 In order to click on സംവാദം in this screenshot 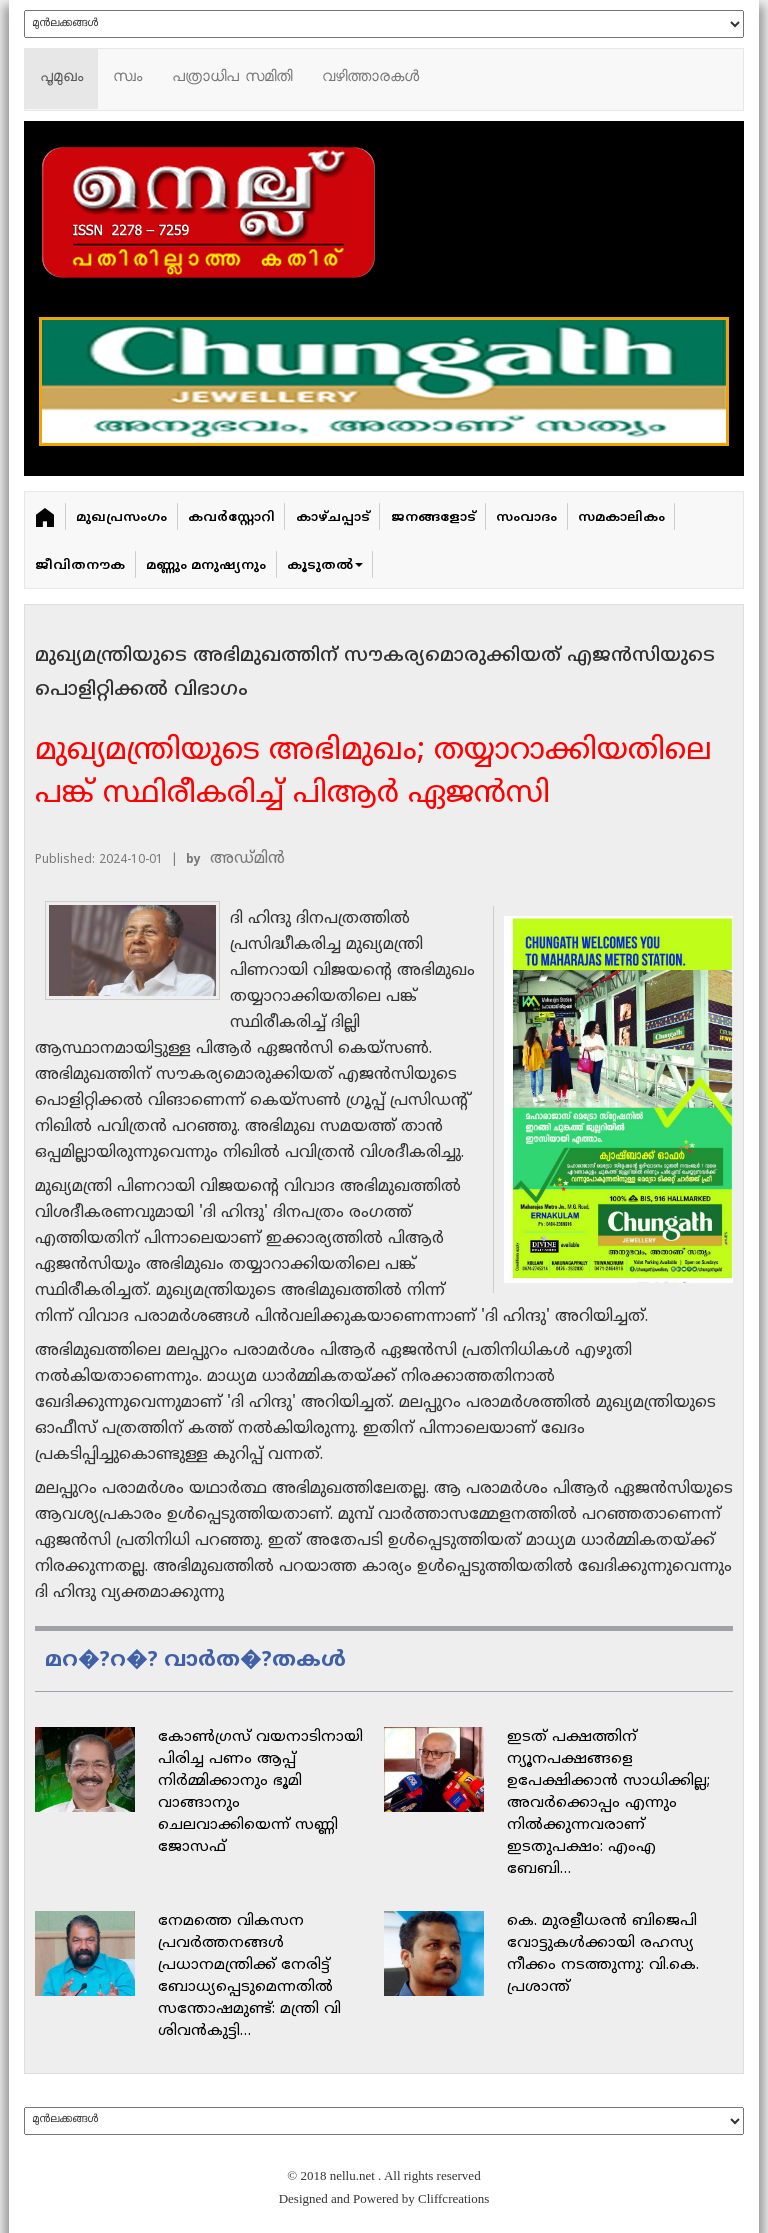, I will do `click(526, 518)`.